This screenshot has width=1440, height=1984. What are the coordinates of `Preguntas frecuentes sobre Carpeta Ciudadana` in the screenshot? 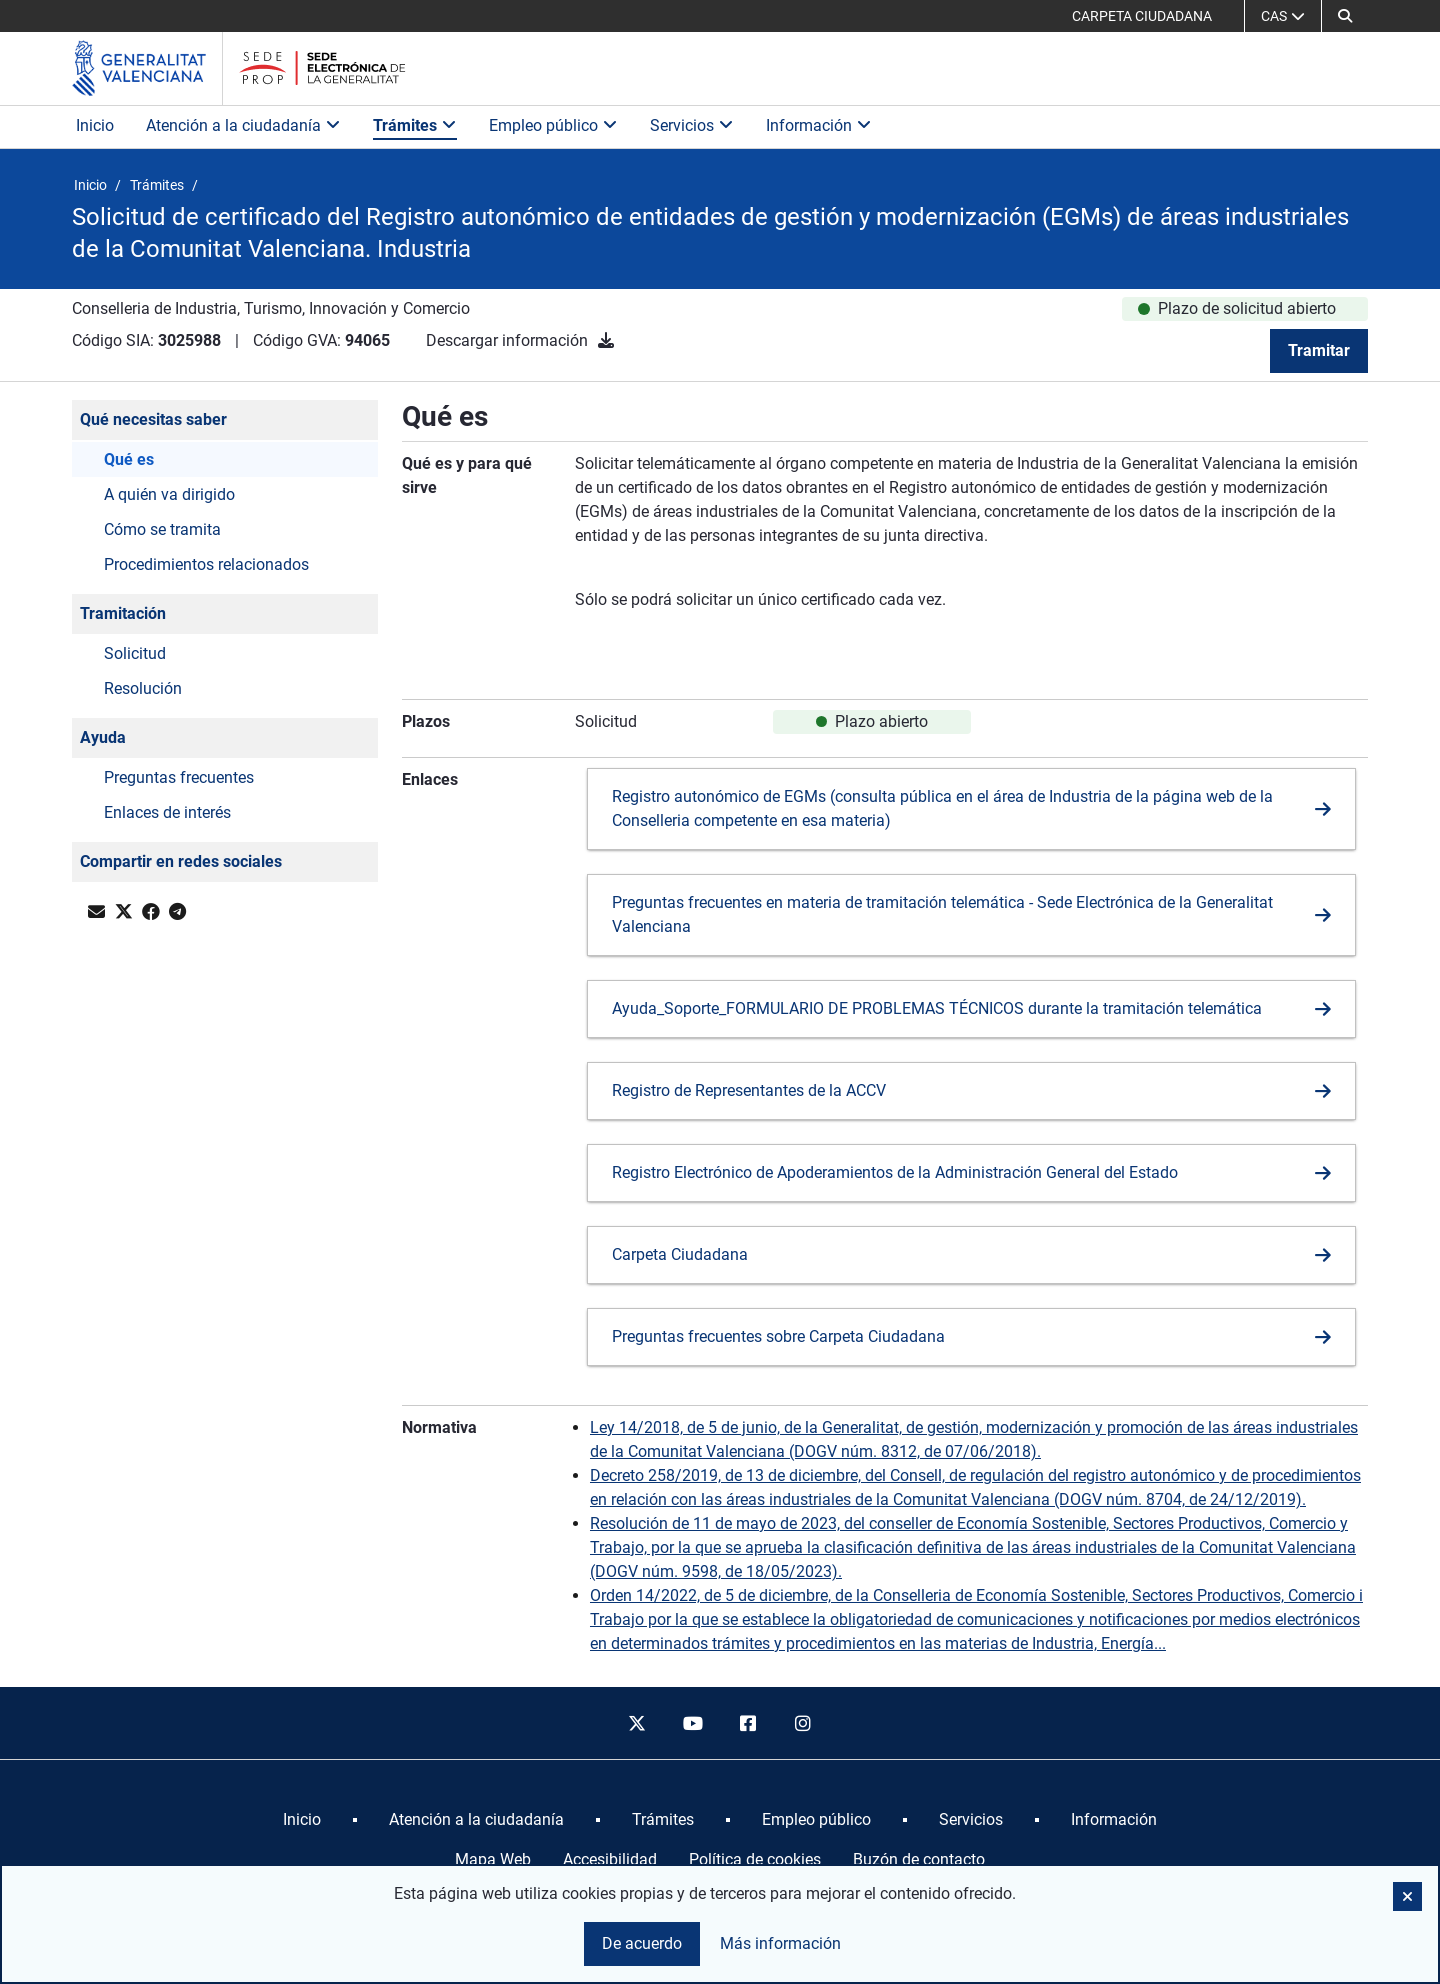 It's located at (778, 1336).